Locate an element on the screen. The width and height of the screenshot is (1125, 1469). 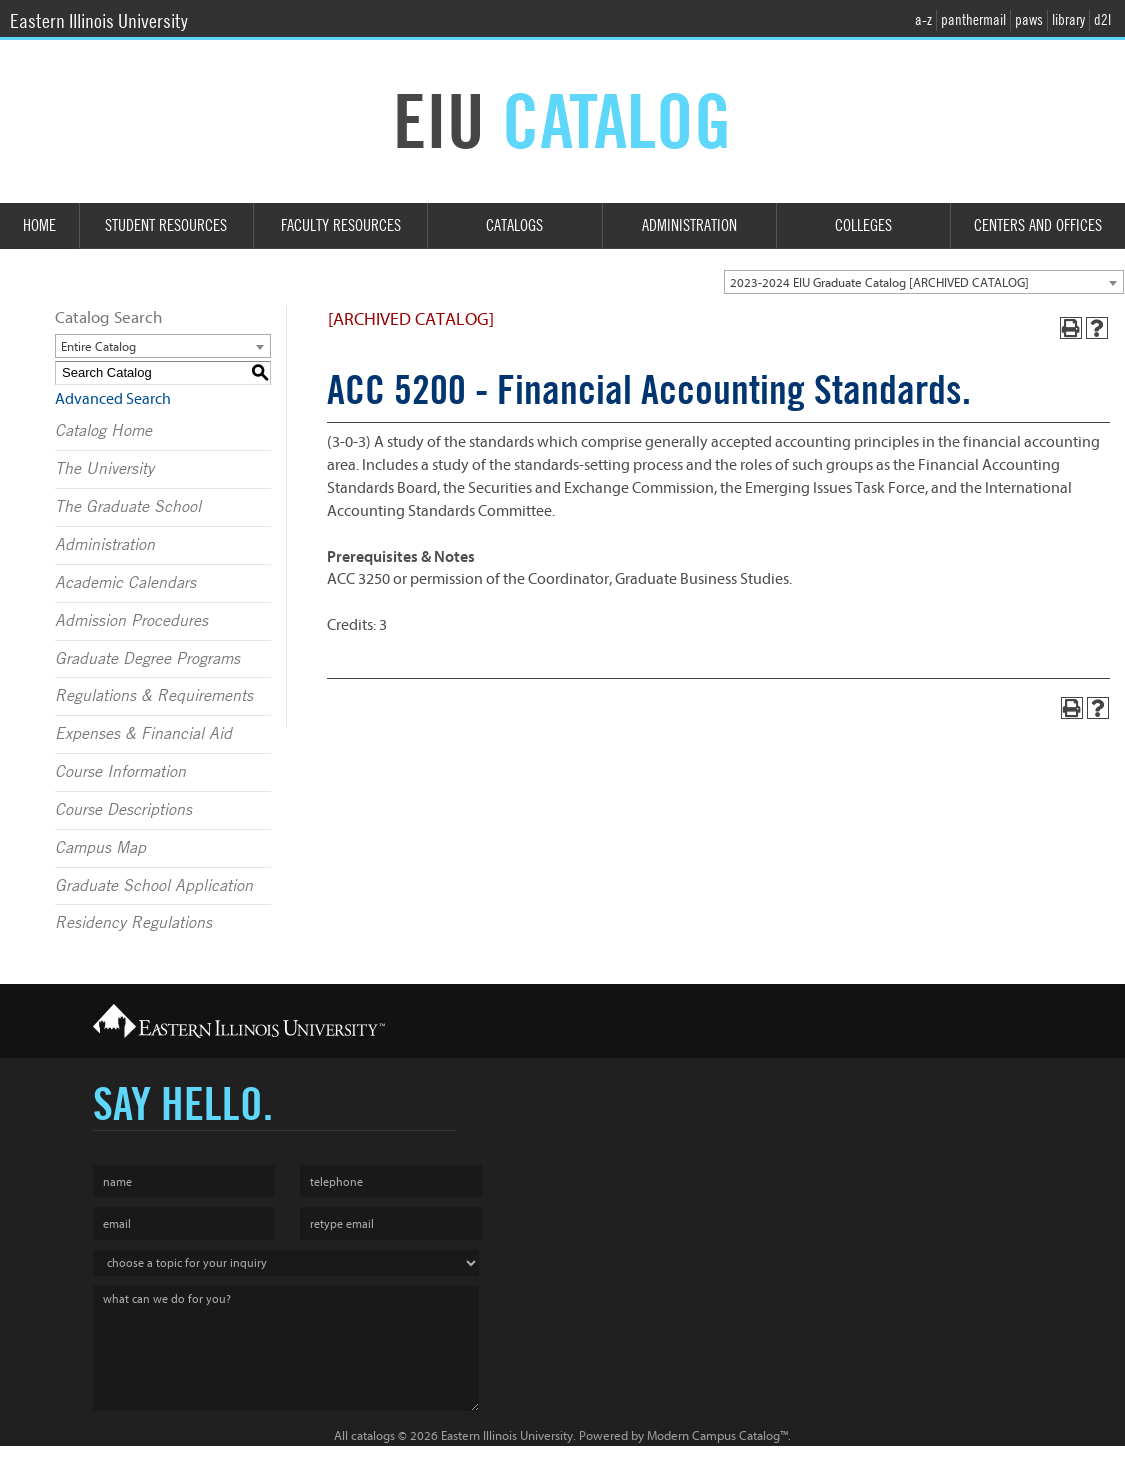
a-z is located at coordinates (923, 20).